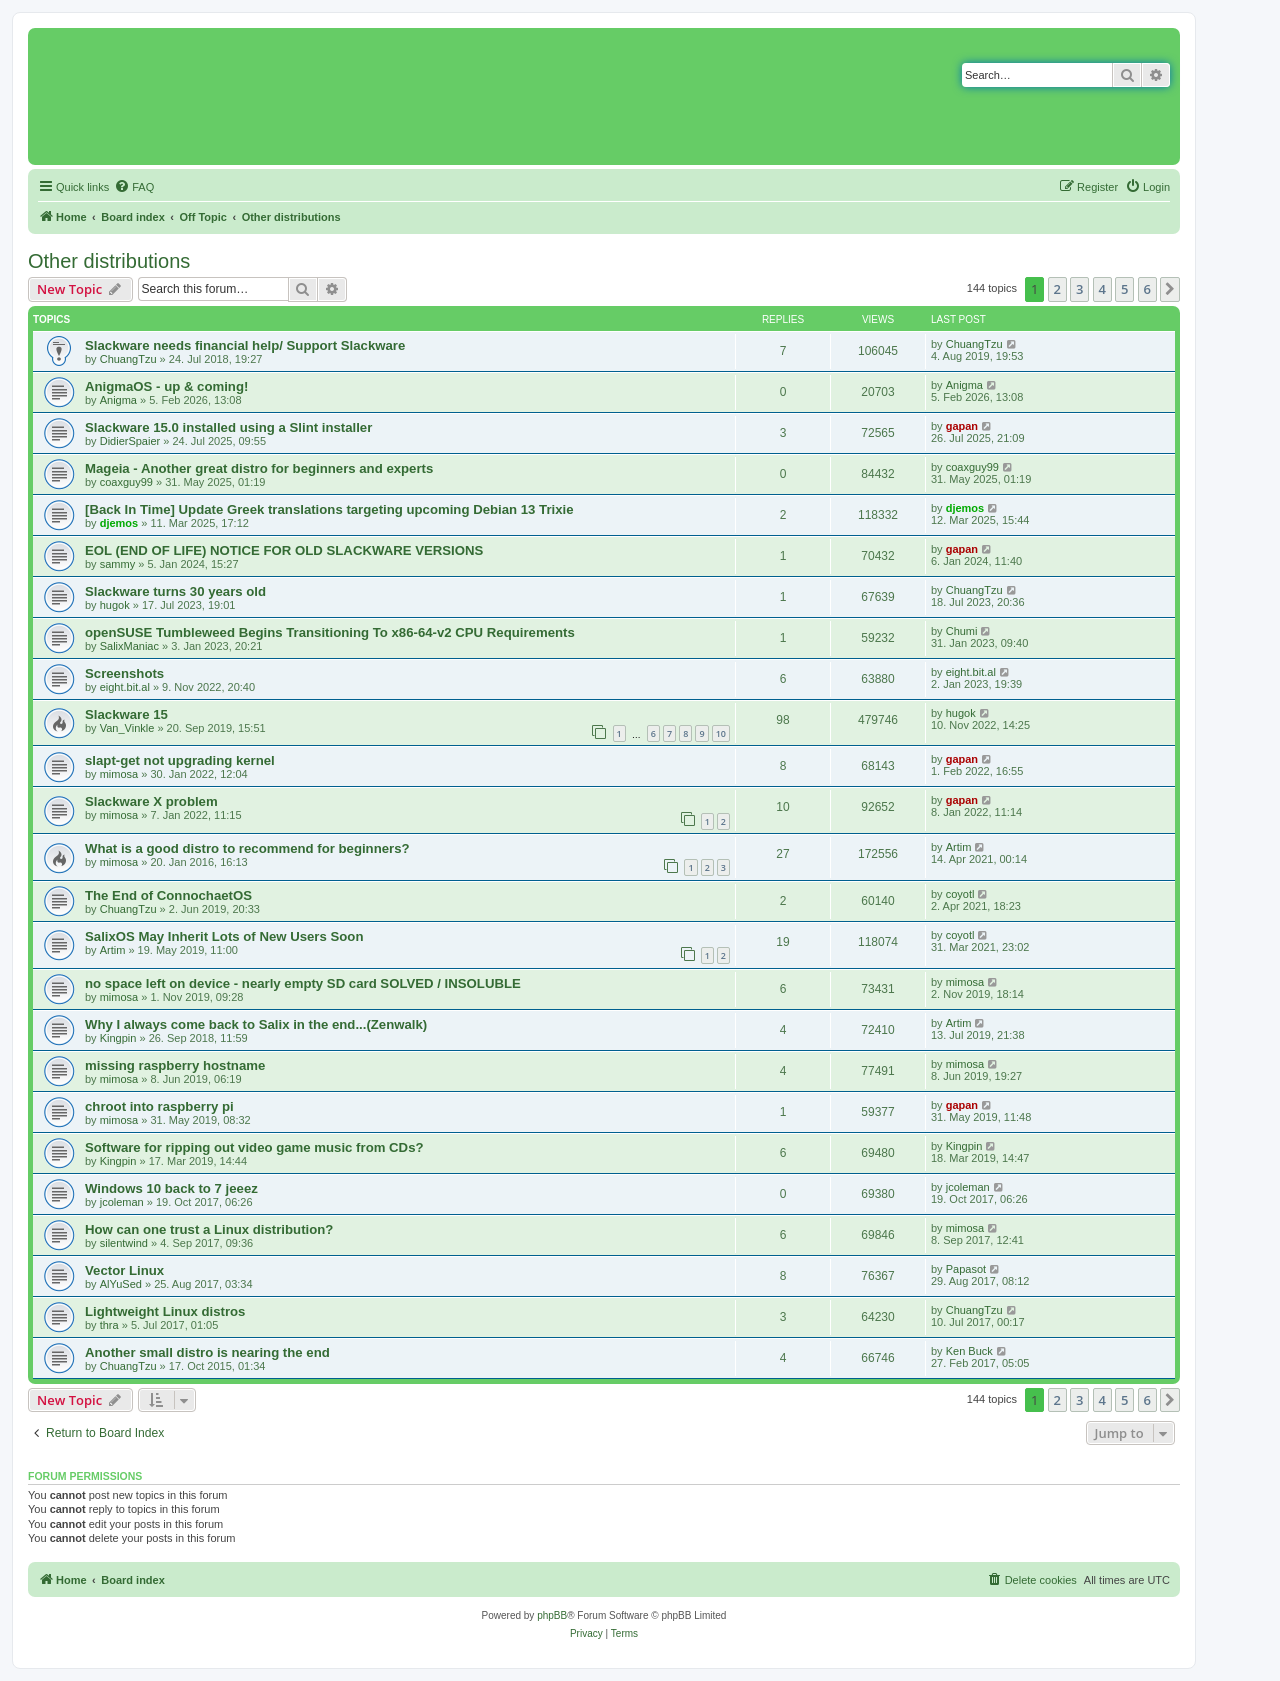 The image size is (1280, 1681). Describe the element at coordinates (1057, 289) in the screenshot. I see `2 [button]` at that location.